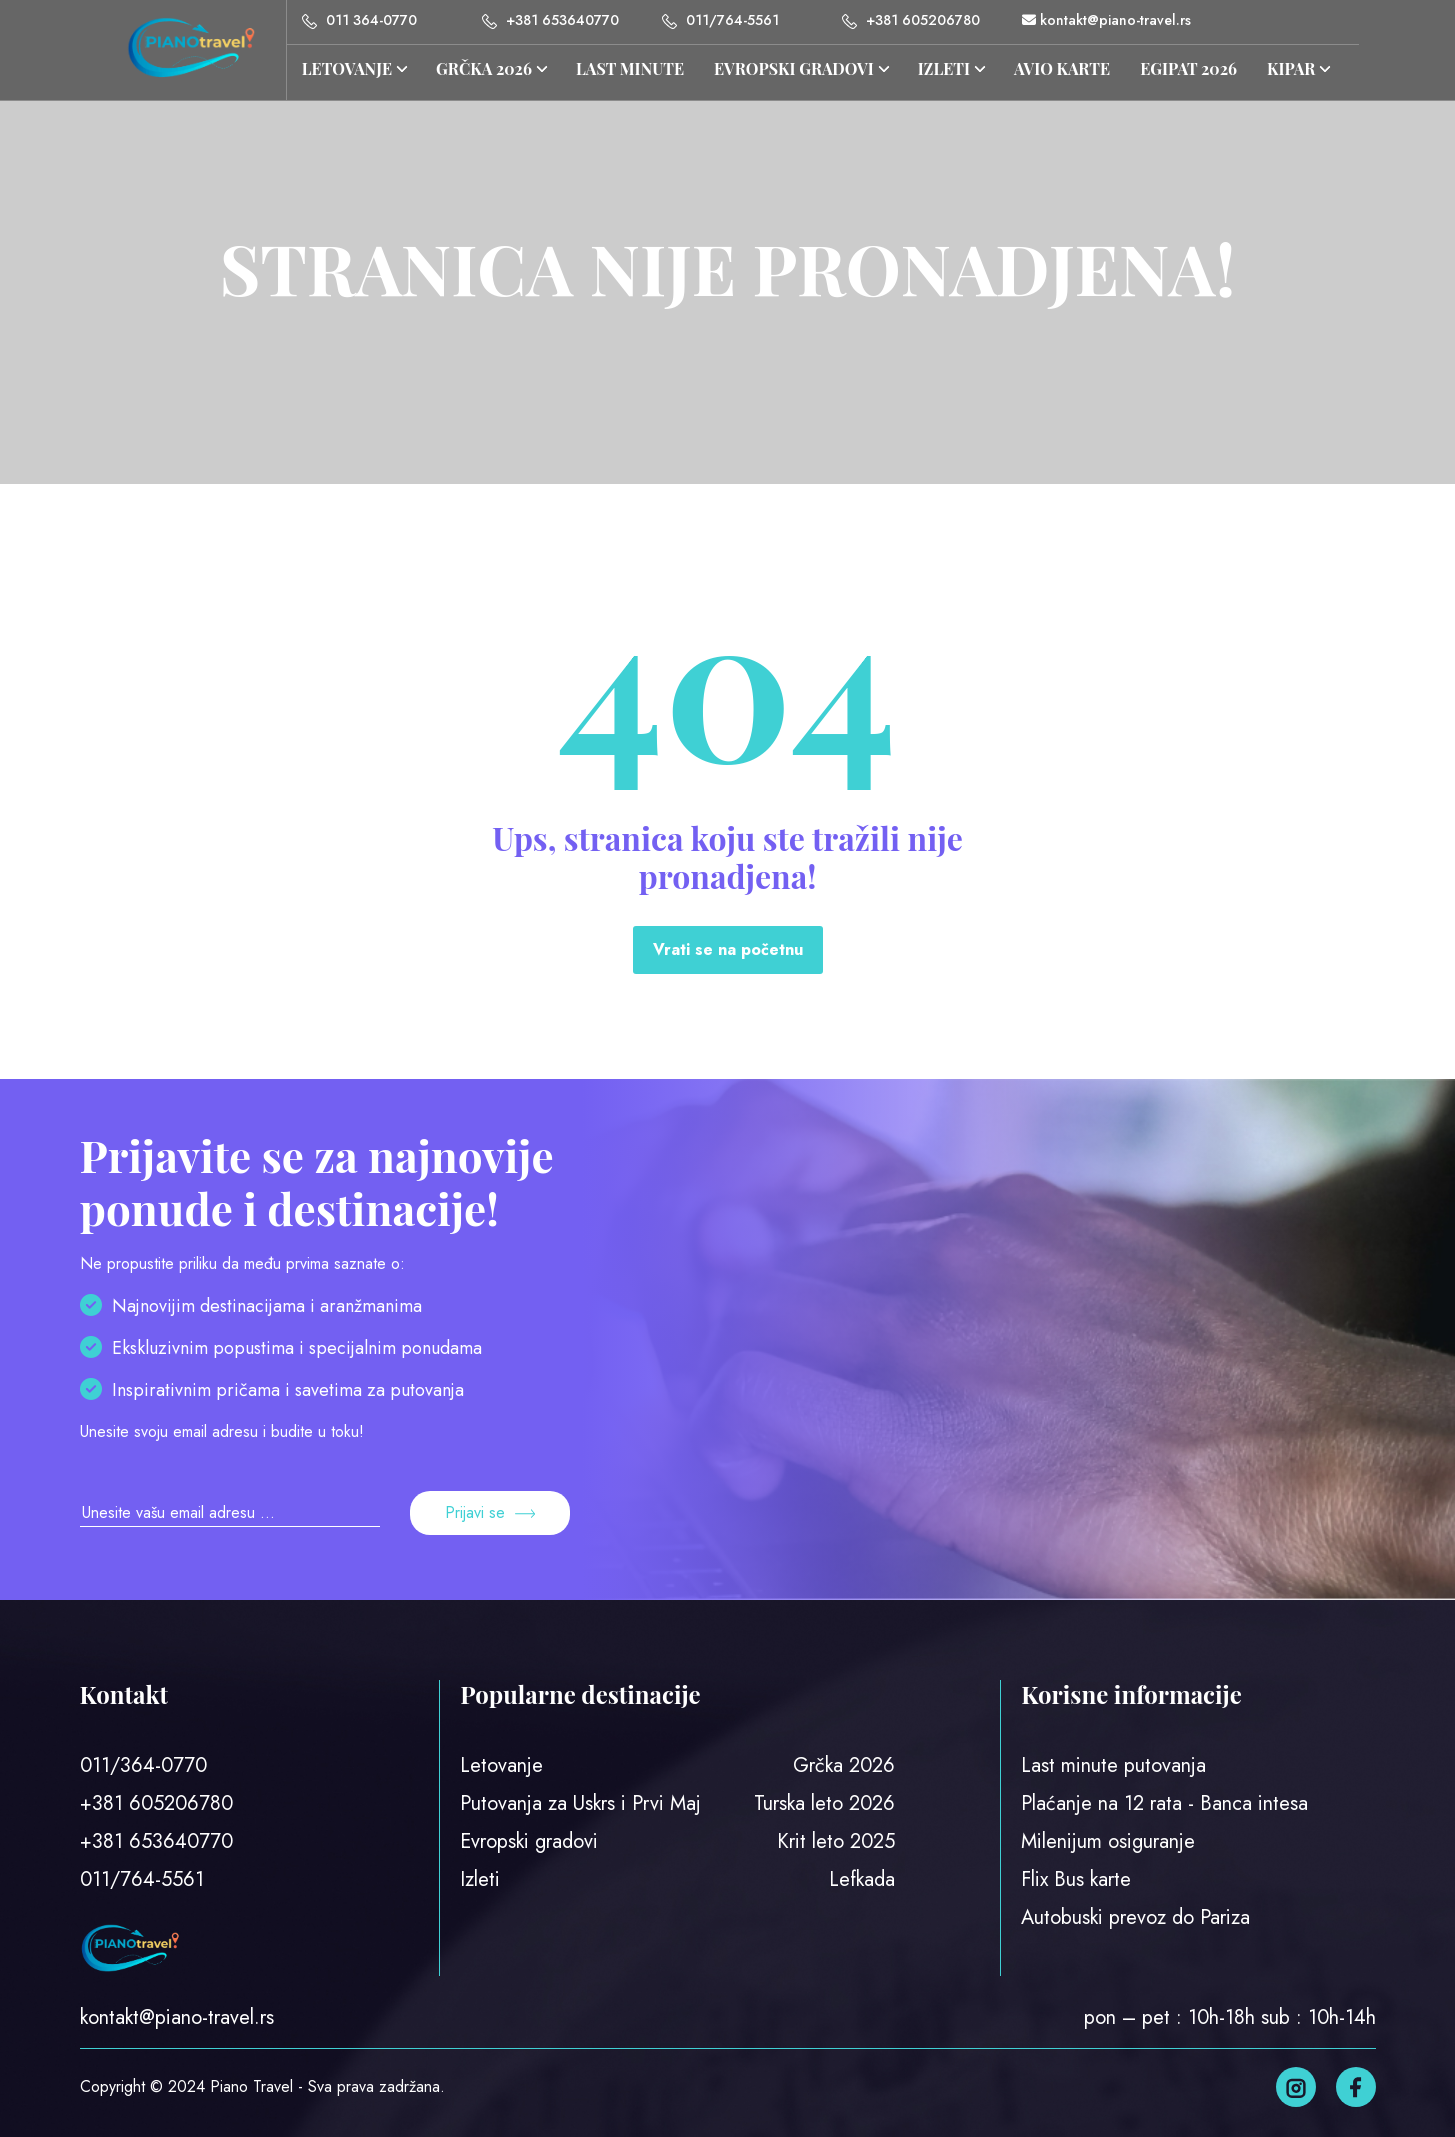 This screenshot has height=2137, width=1455. What do you see at coordinates (550, 20) in the screenshot?
I see `+381 653640770` at bounding box center [550, 20].